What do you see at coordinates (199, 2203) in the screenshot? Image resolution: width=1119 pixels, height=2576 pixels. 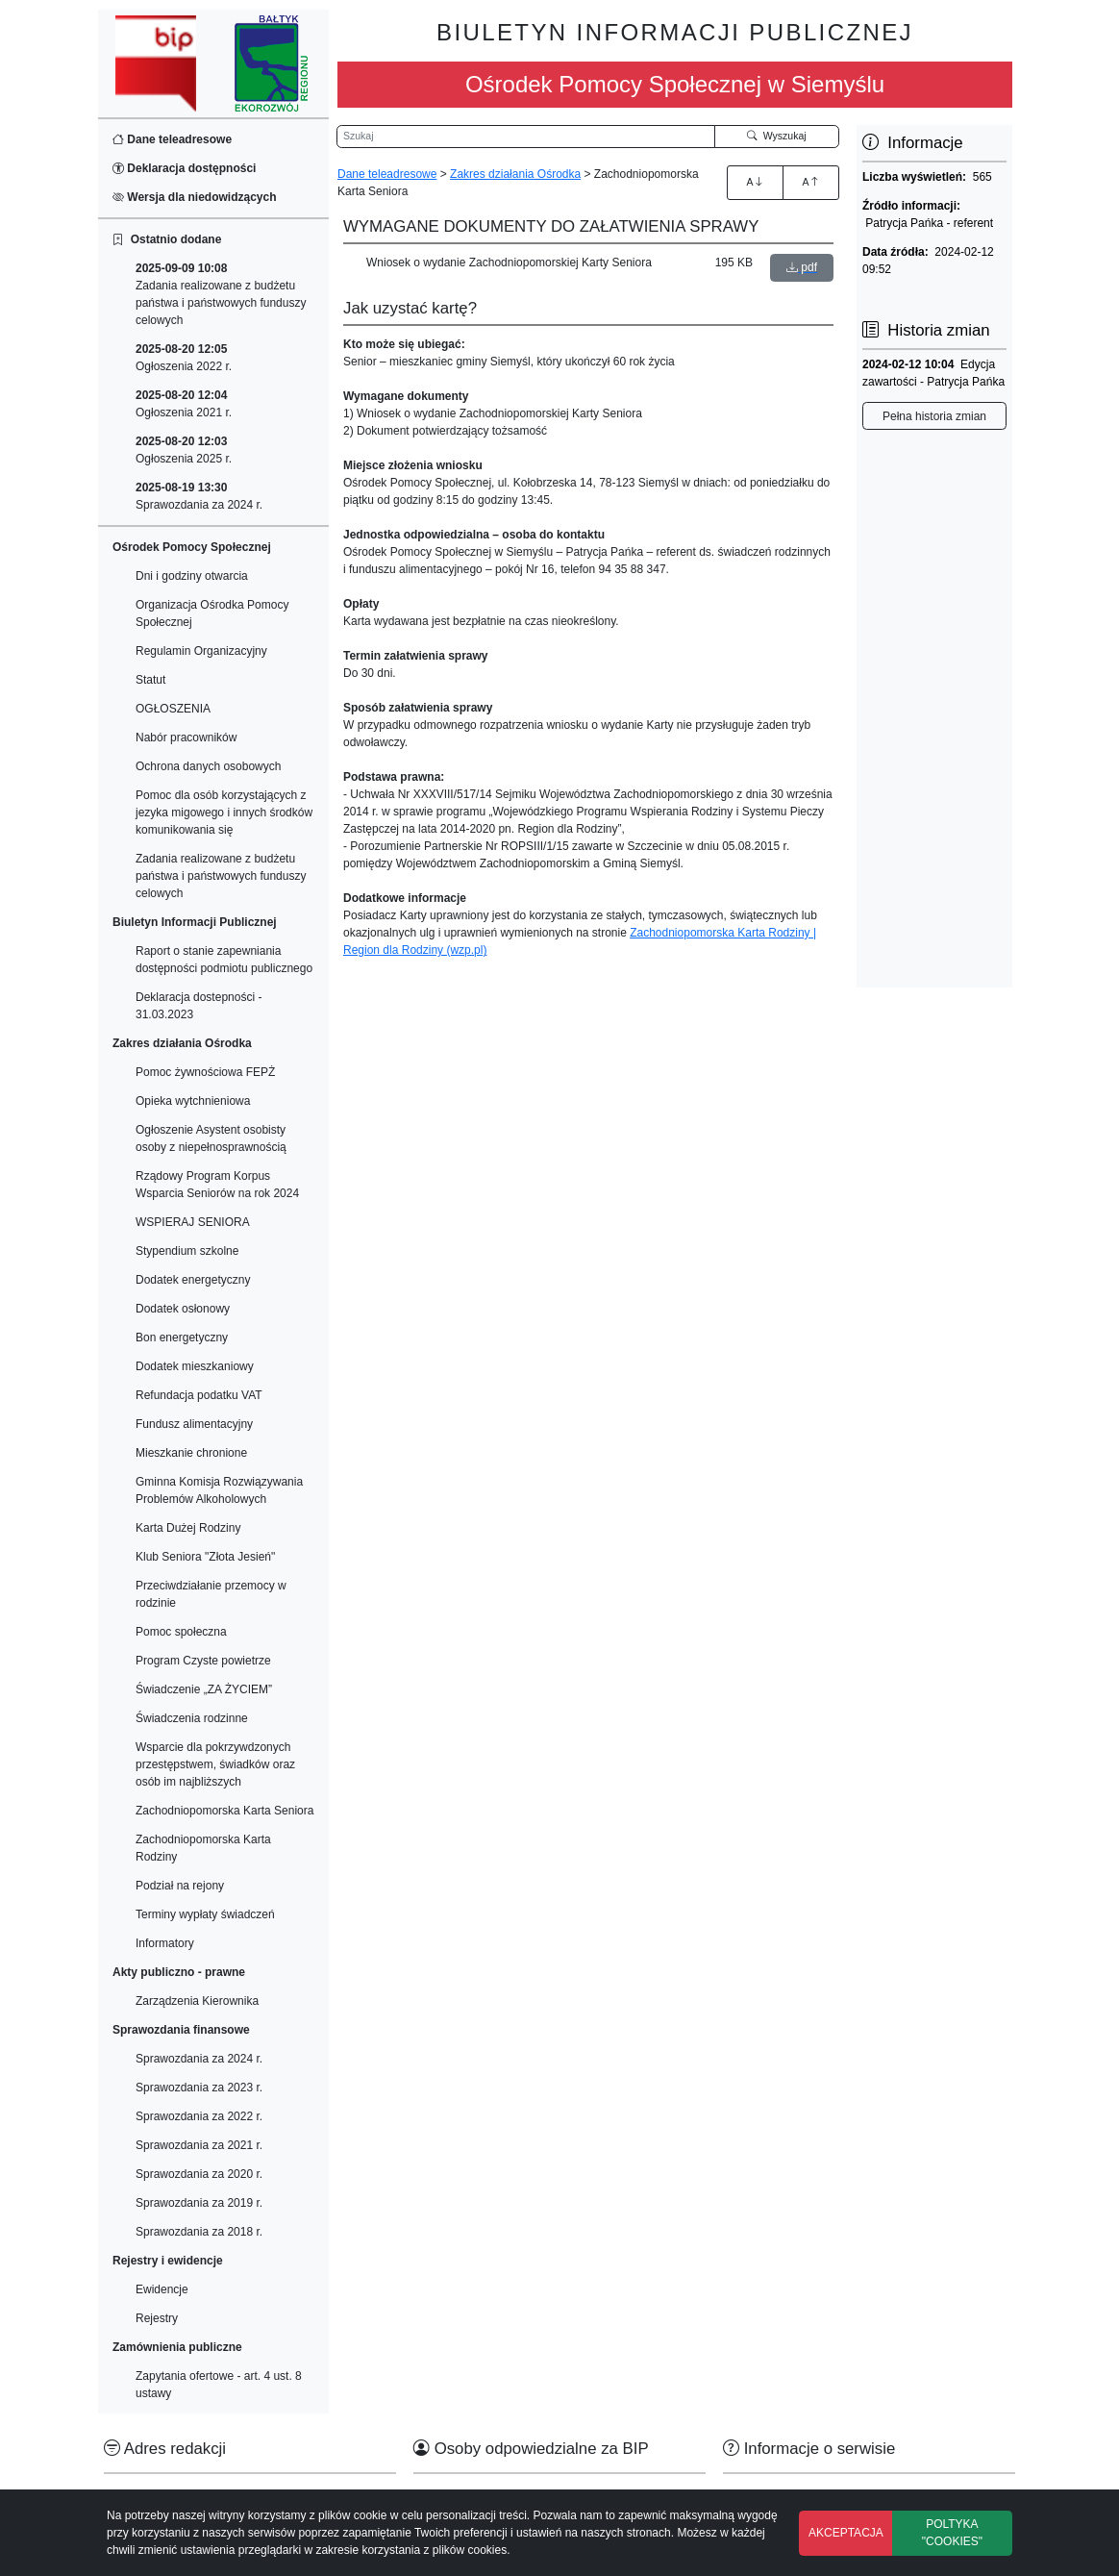 I see `Sprawozdania za 2019 r.` at bounding box center [199, 2203].